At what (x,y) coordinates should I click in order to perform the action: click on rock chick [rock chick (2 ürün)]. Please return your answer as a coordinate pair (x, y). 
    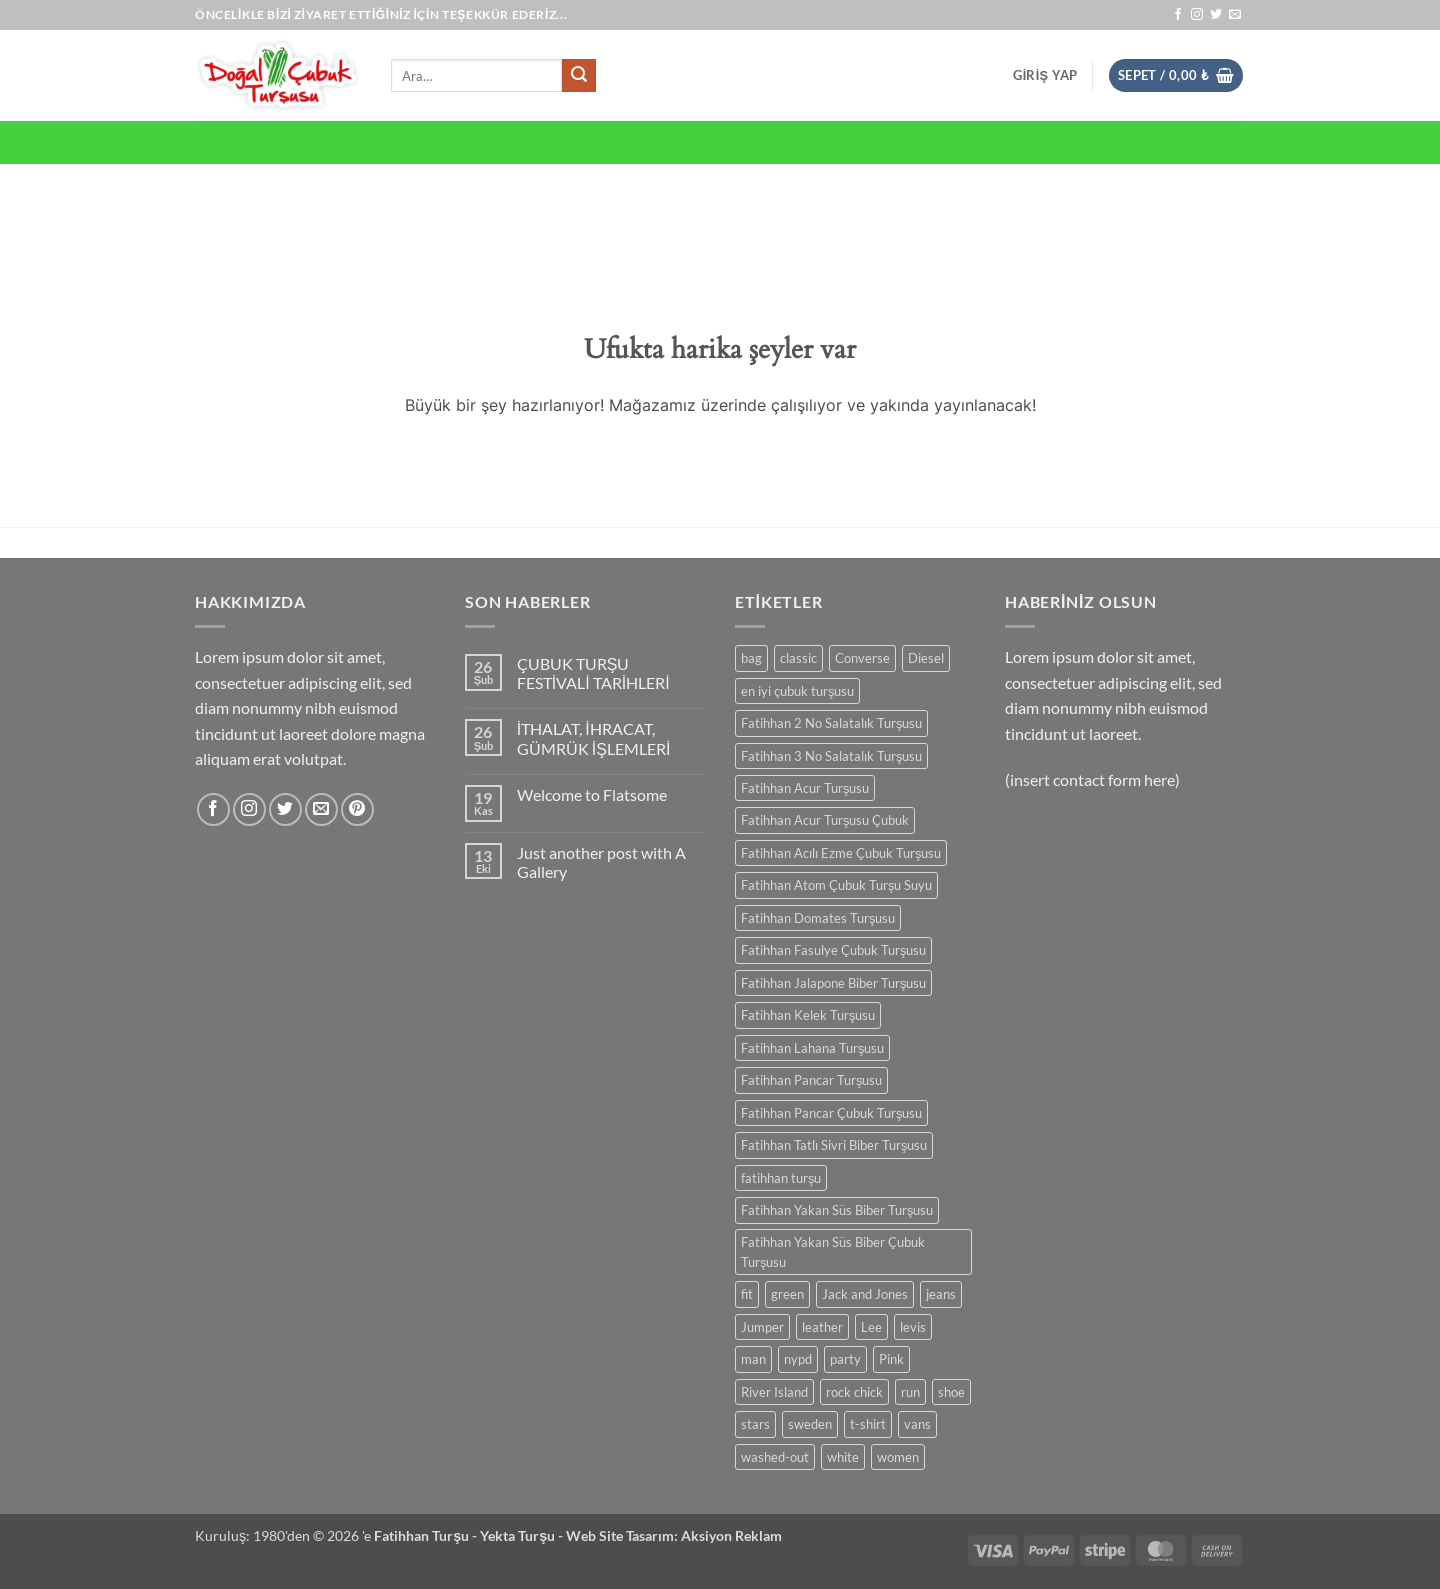
    Looking at the image, I should click on (854, 1392).